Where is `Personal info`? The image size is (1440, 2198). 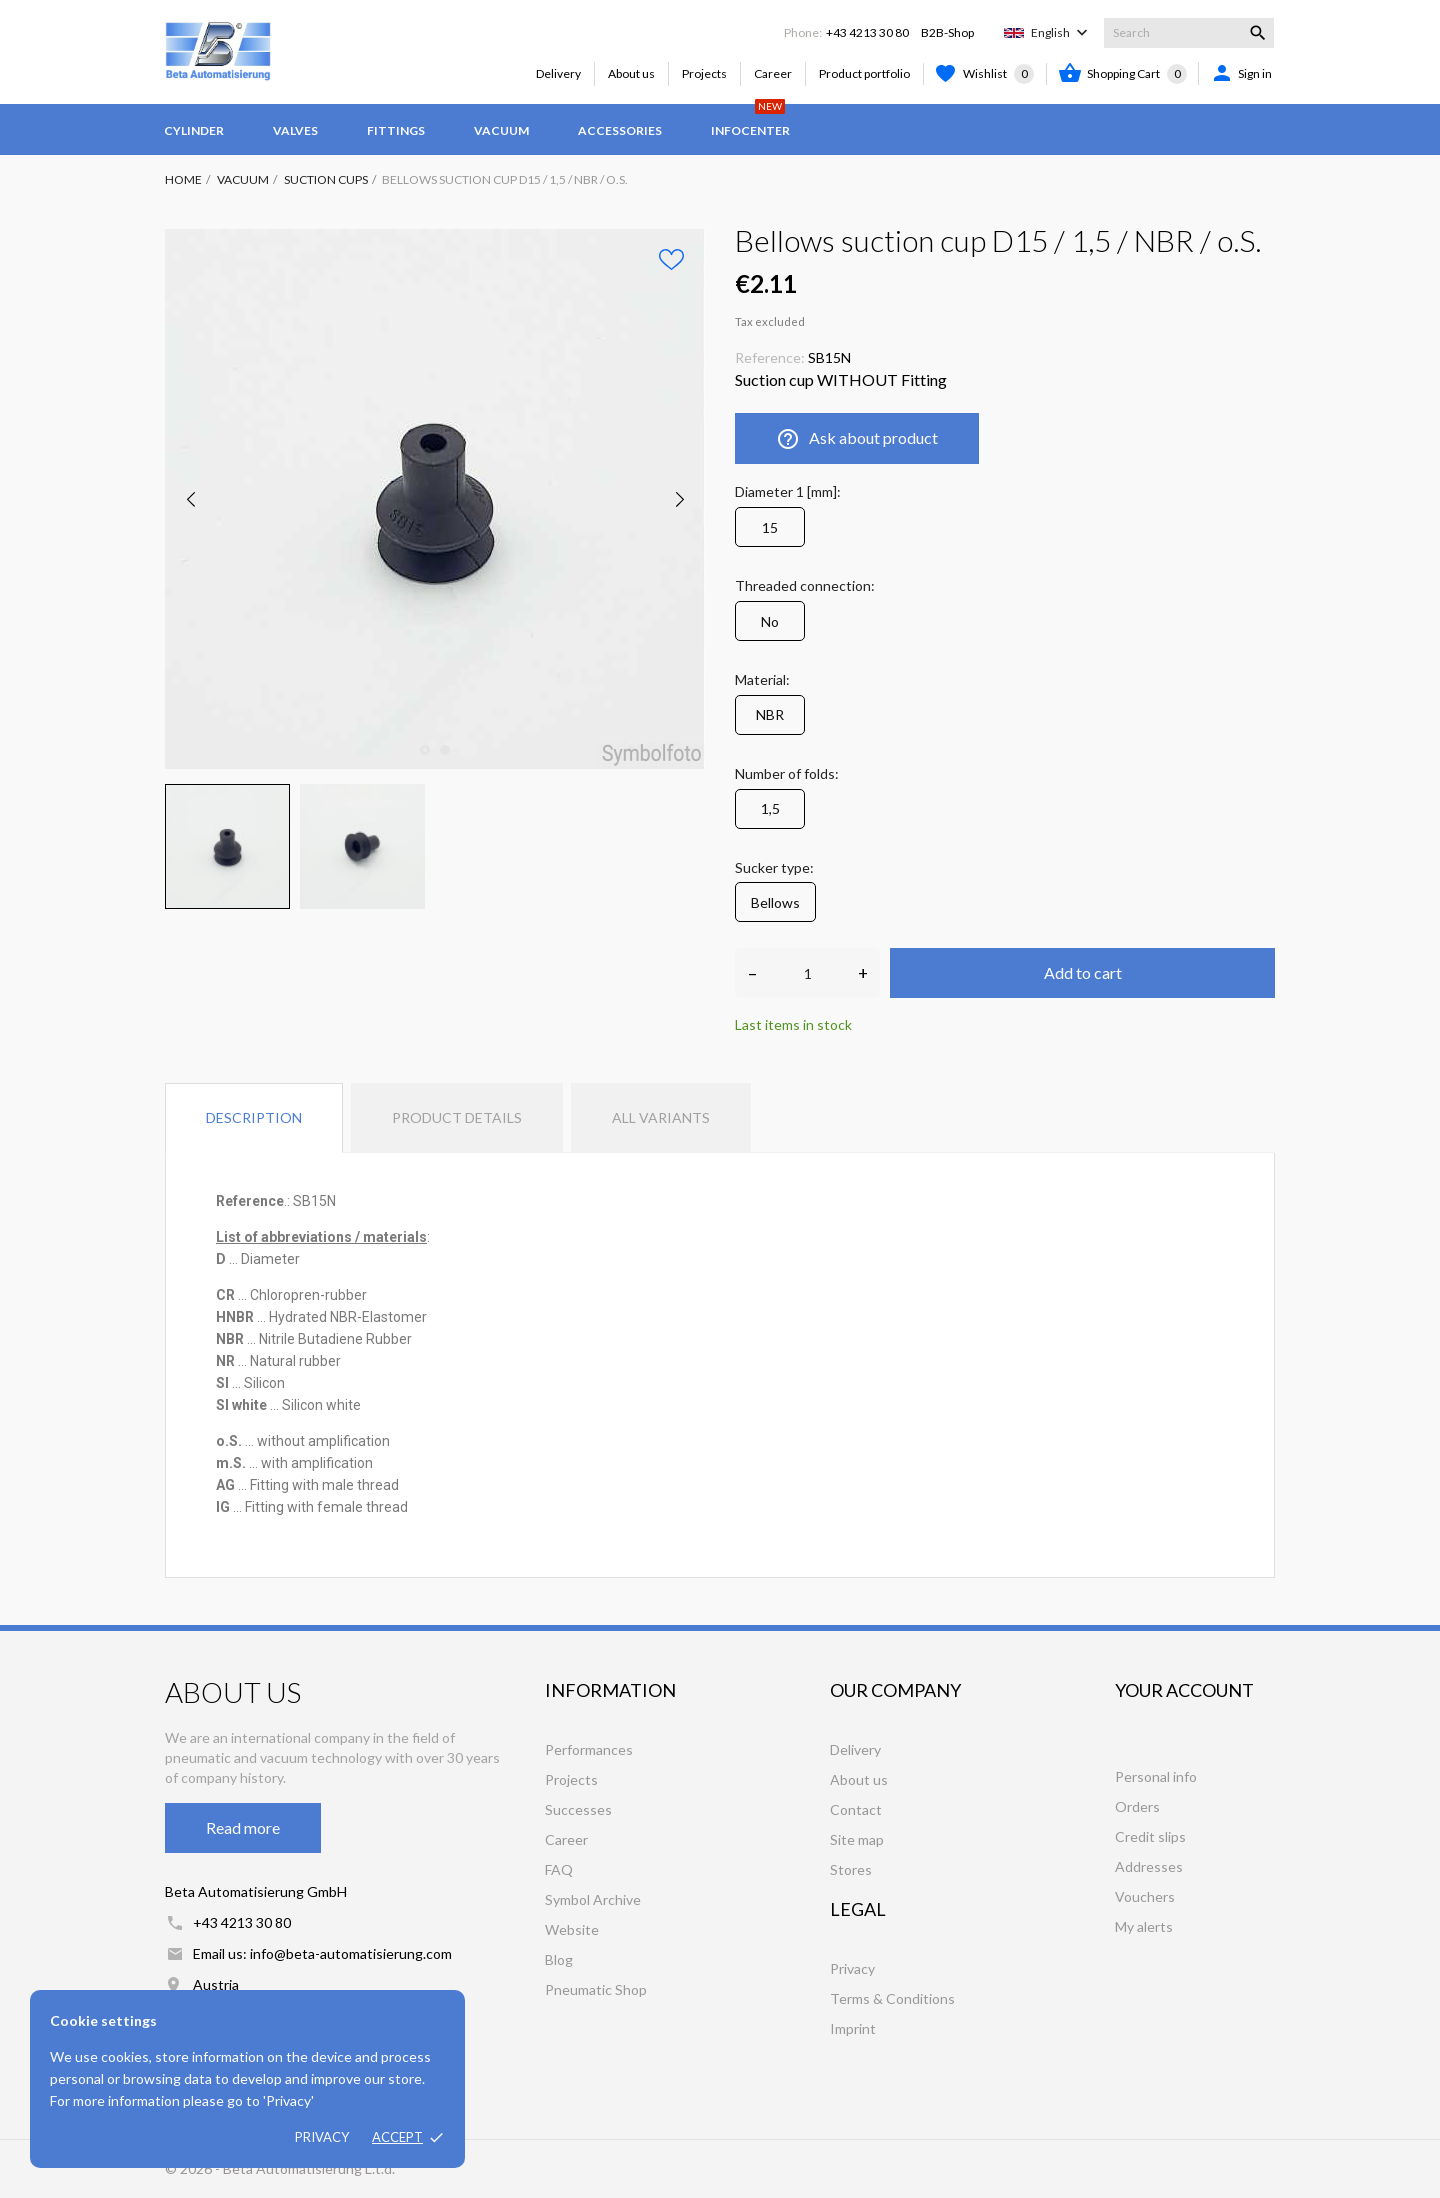 Personal info is located at coordinates (1156, 1776).